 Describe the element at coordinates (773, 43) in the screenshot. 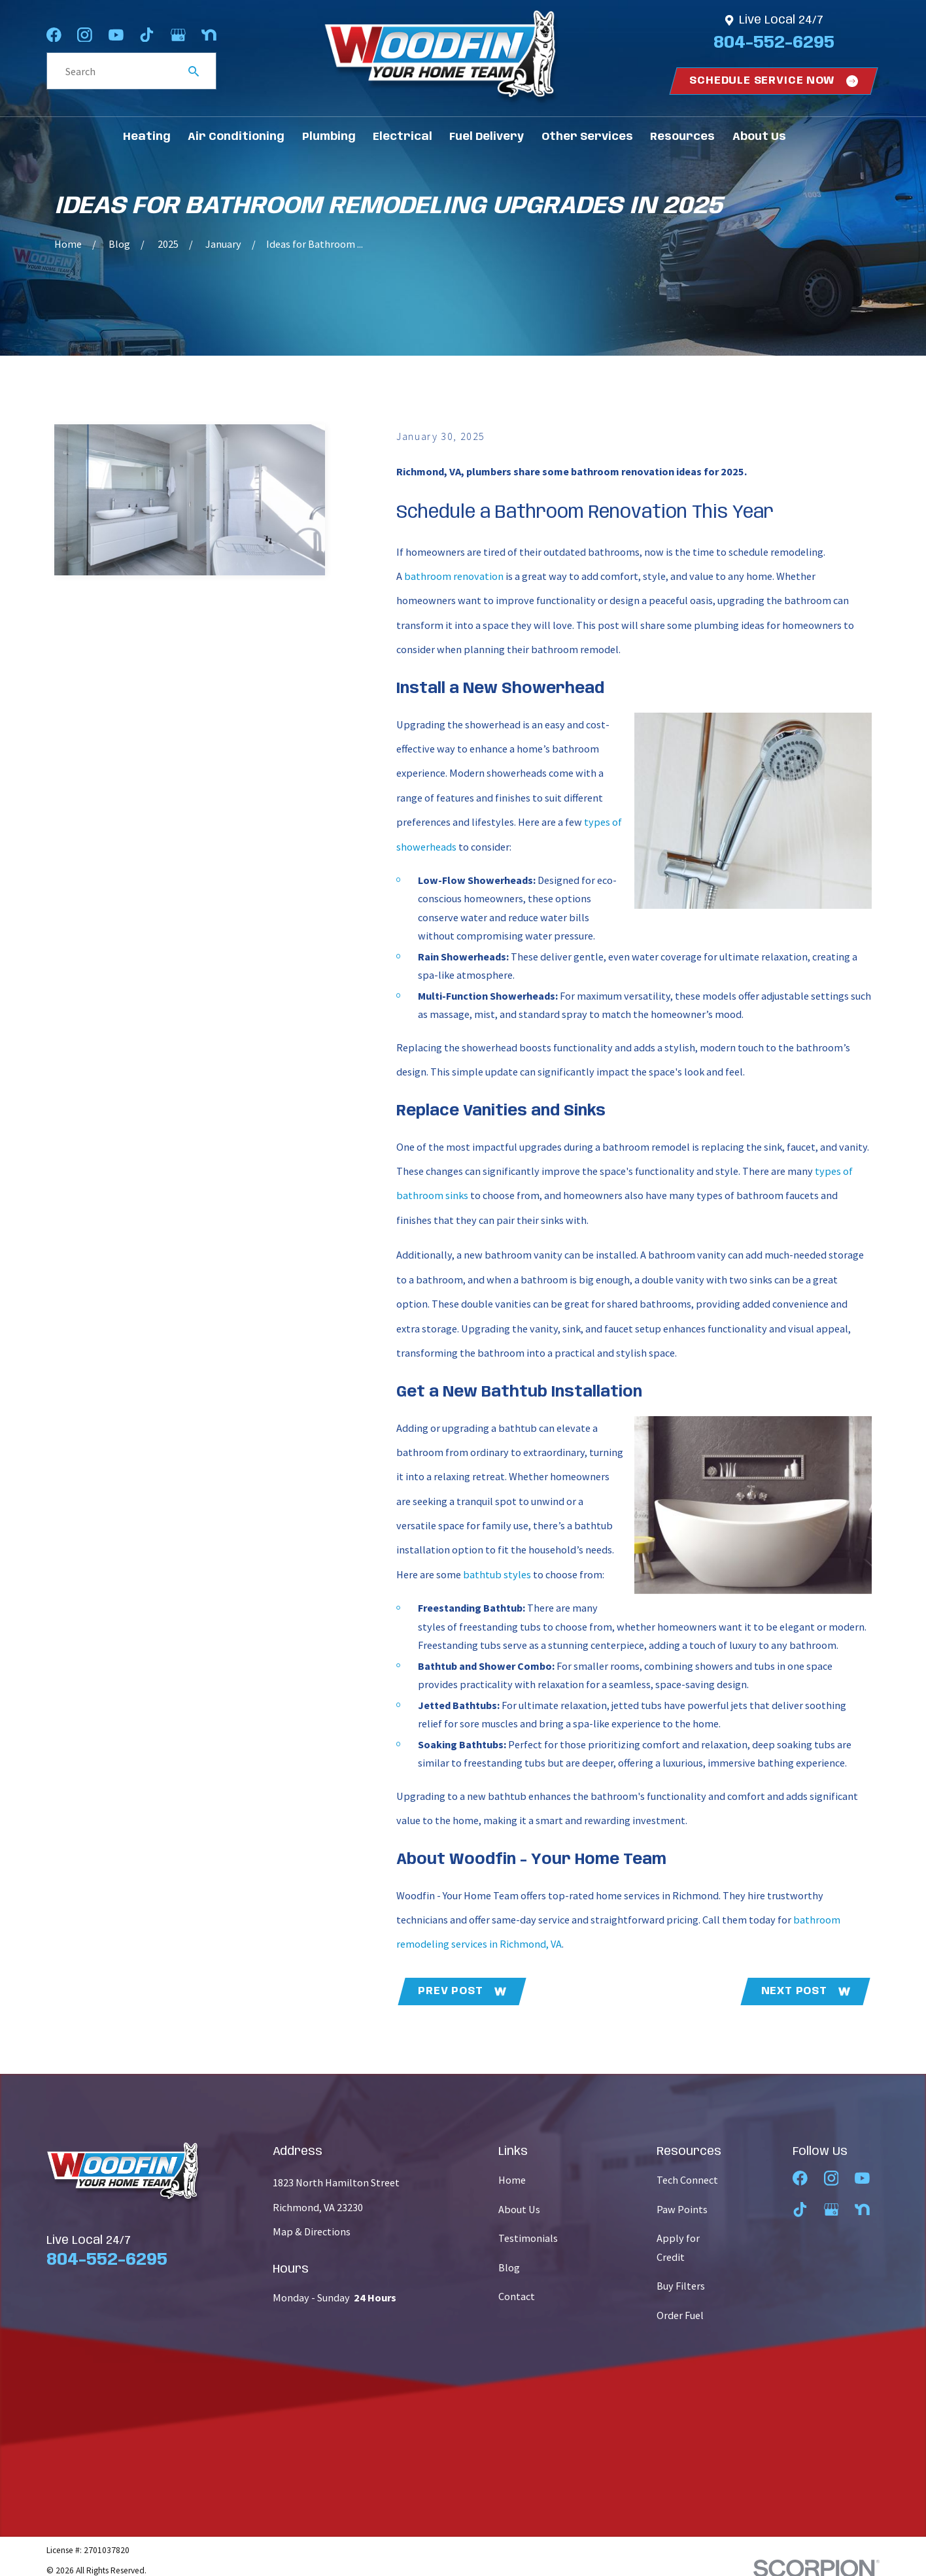

I see `804-552-6295` at that location.